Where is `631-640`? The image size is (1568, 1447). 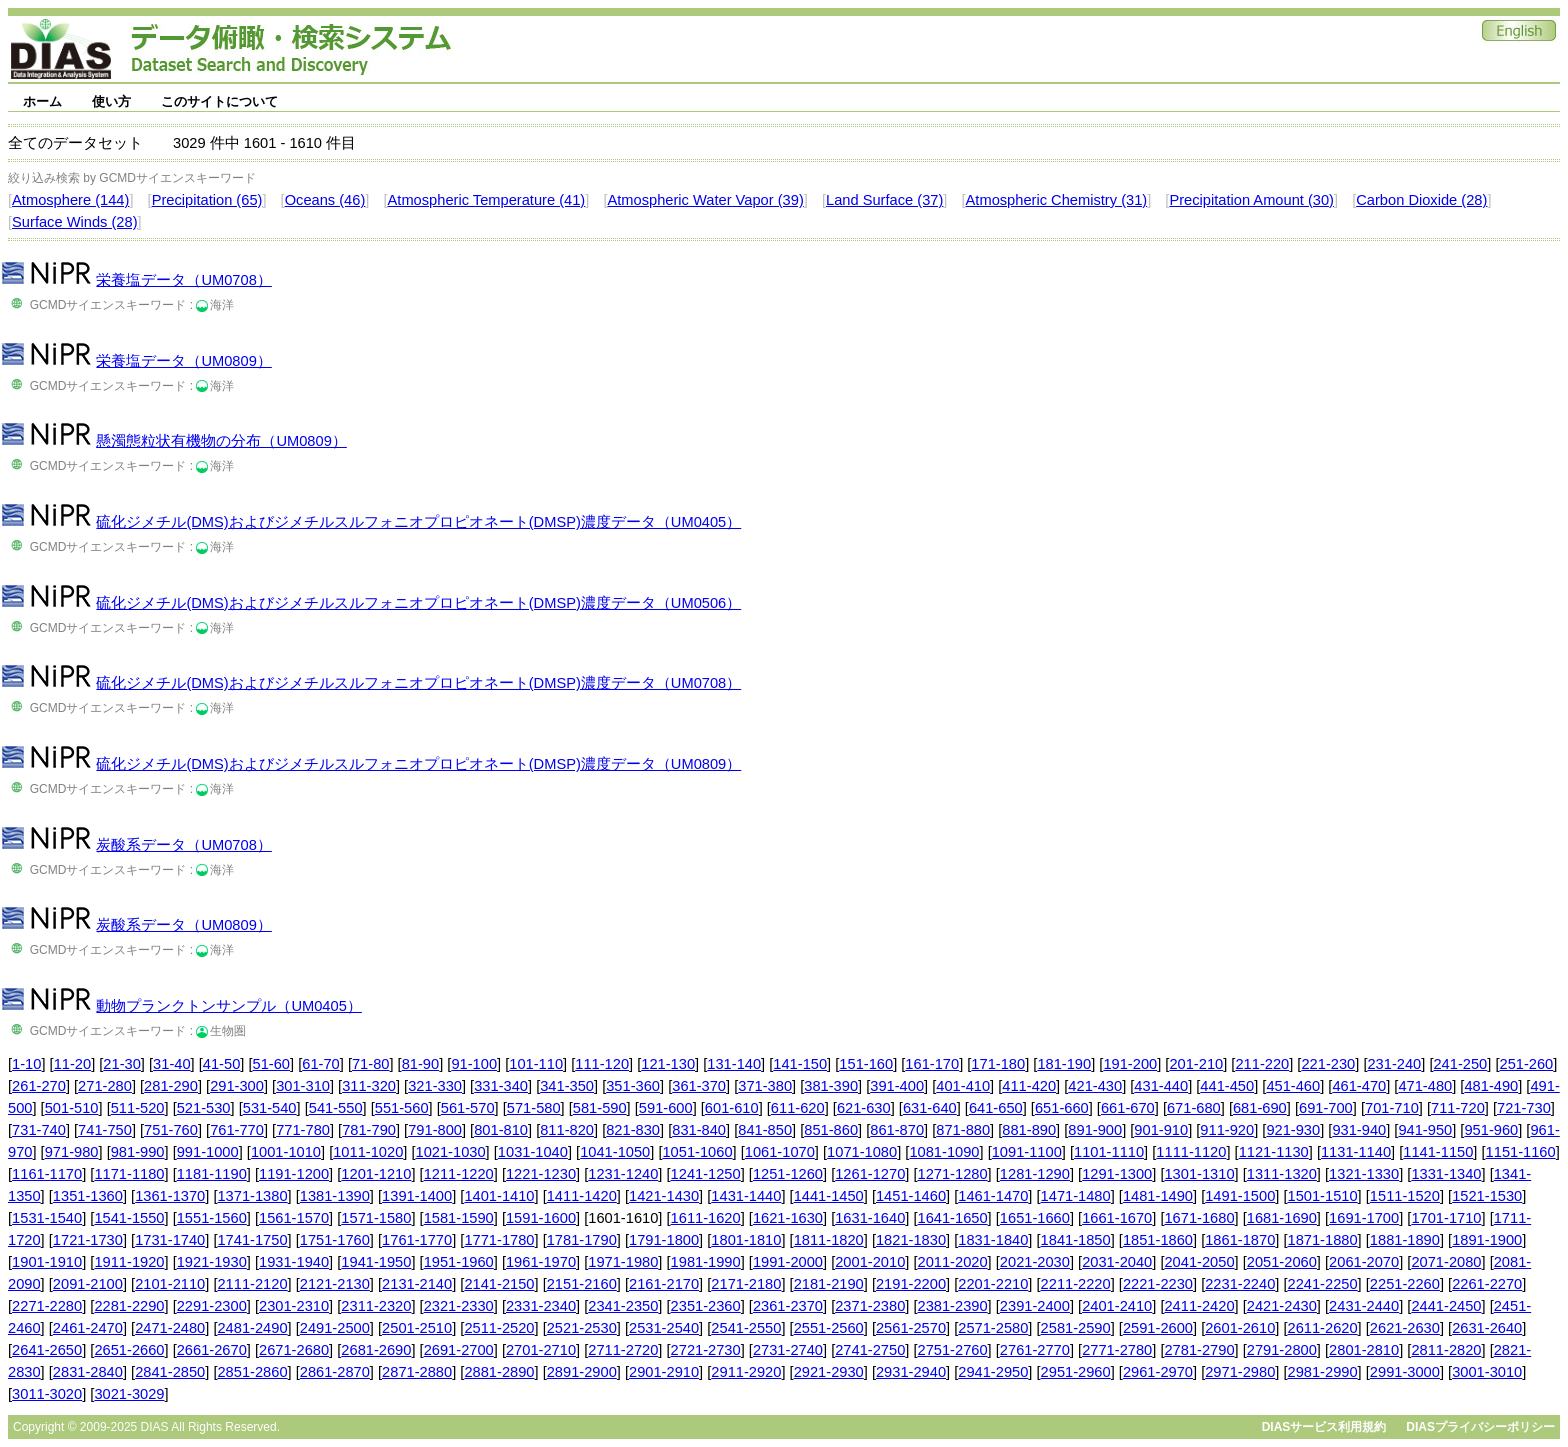 631-640 is located at coordinates (930, 1108).